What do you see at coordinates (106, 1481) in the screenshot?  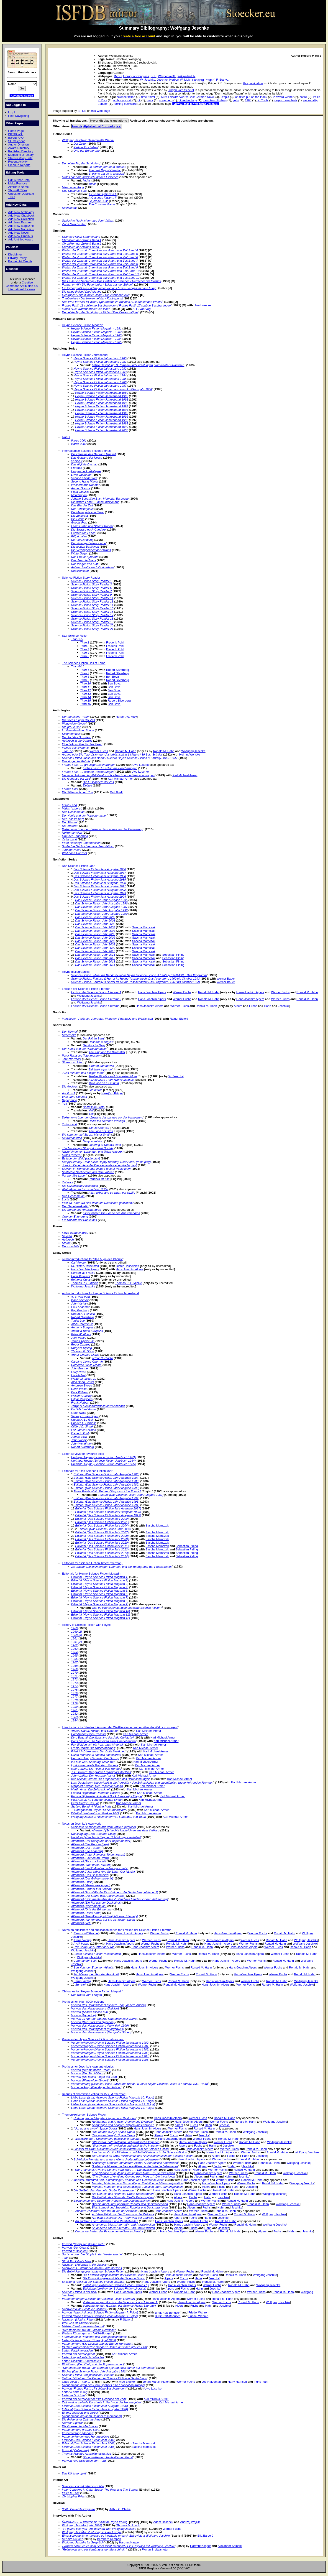 I see `Editorial (Das Science Fiction Jahr Ausgabe 1988)` at bounding box center [106, 1481].